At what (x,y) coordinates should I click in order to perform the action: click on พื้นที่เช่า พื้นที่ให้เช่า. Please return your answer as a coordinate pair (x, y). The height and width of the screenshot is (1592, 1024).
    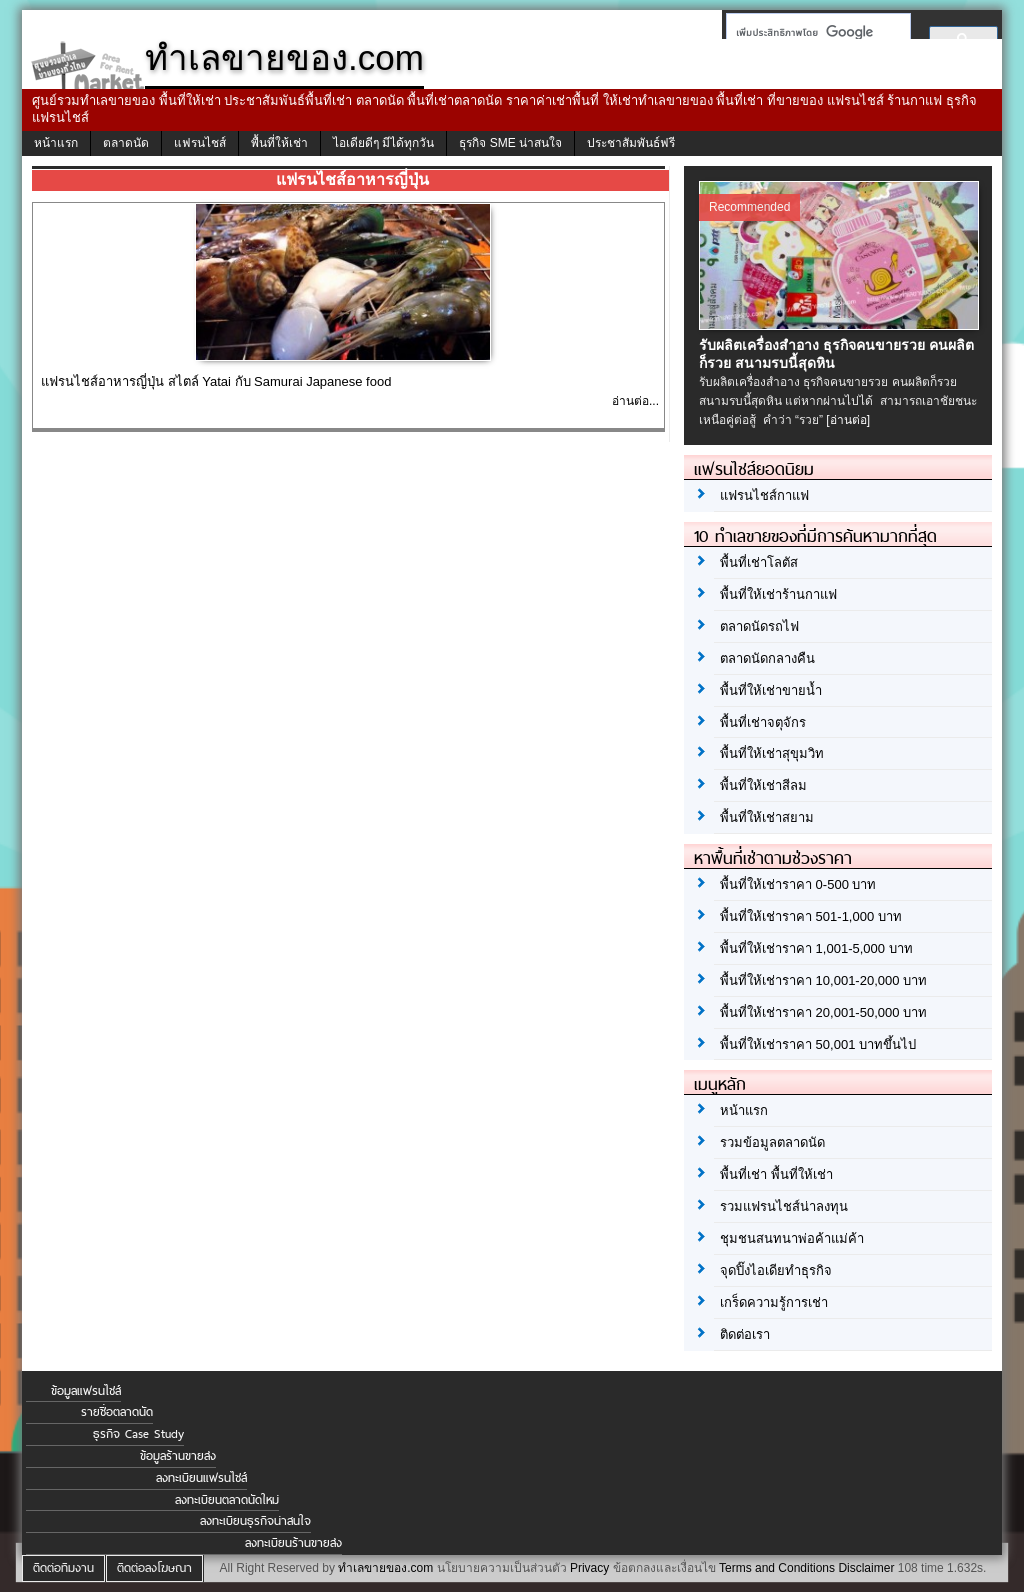
    Looking at the image, I should click on (776, 1174).